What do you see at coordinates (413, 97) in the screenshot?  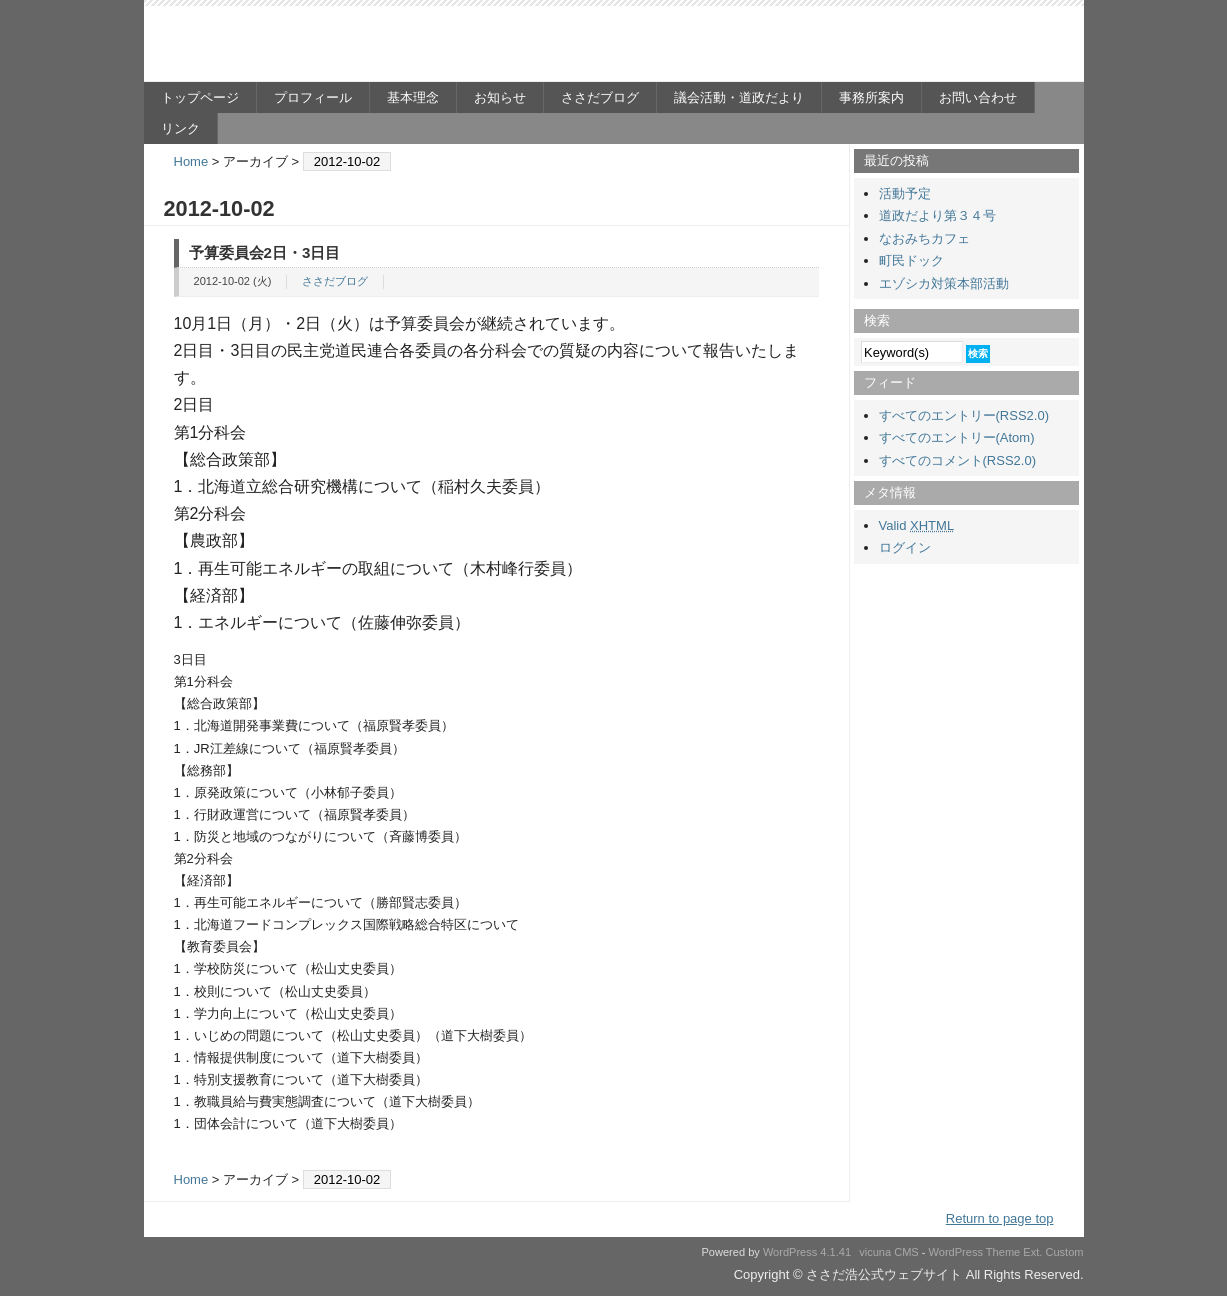 I see `基本理念` at bounding box center [413, 97].